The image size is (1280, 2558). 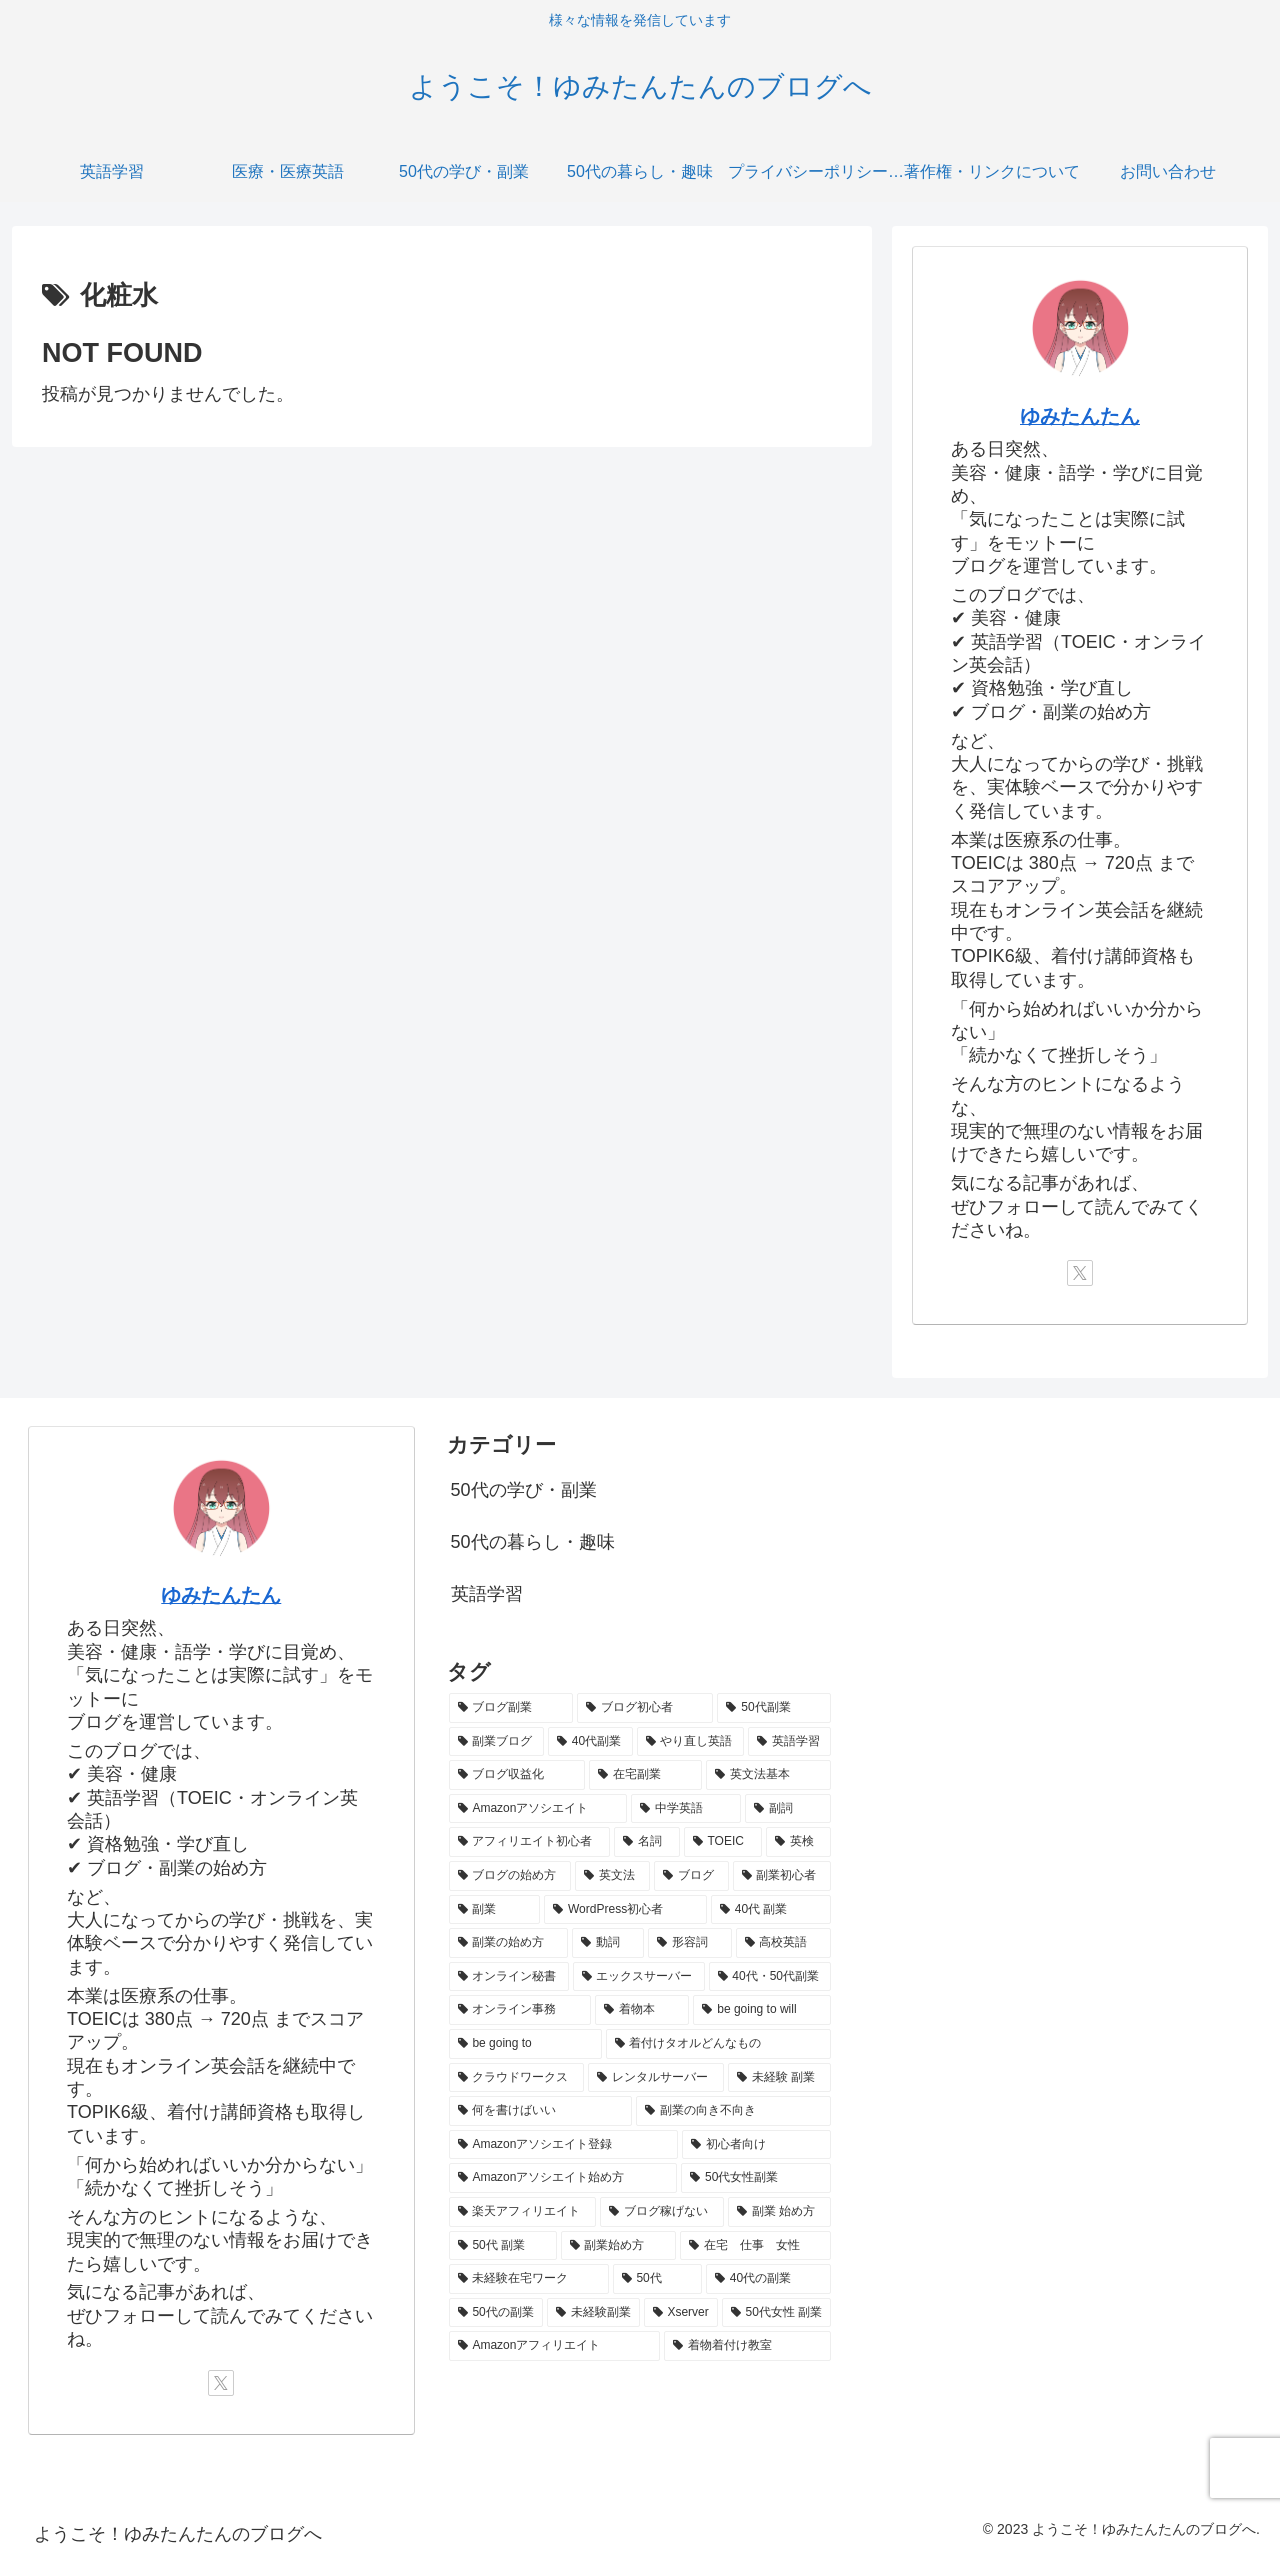 I want to click on [未経験 副業 (1個の項目)], so click(x=779, y=2078).